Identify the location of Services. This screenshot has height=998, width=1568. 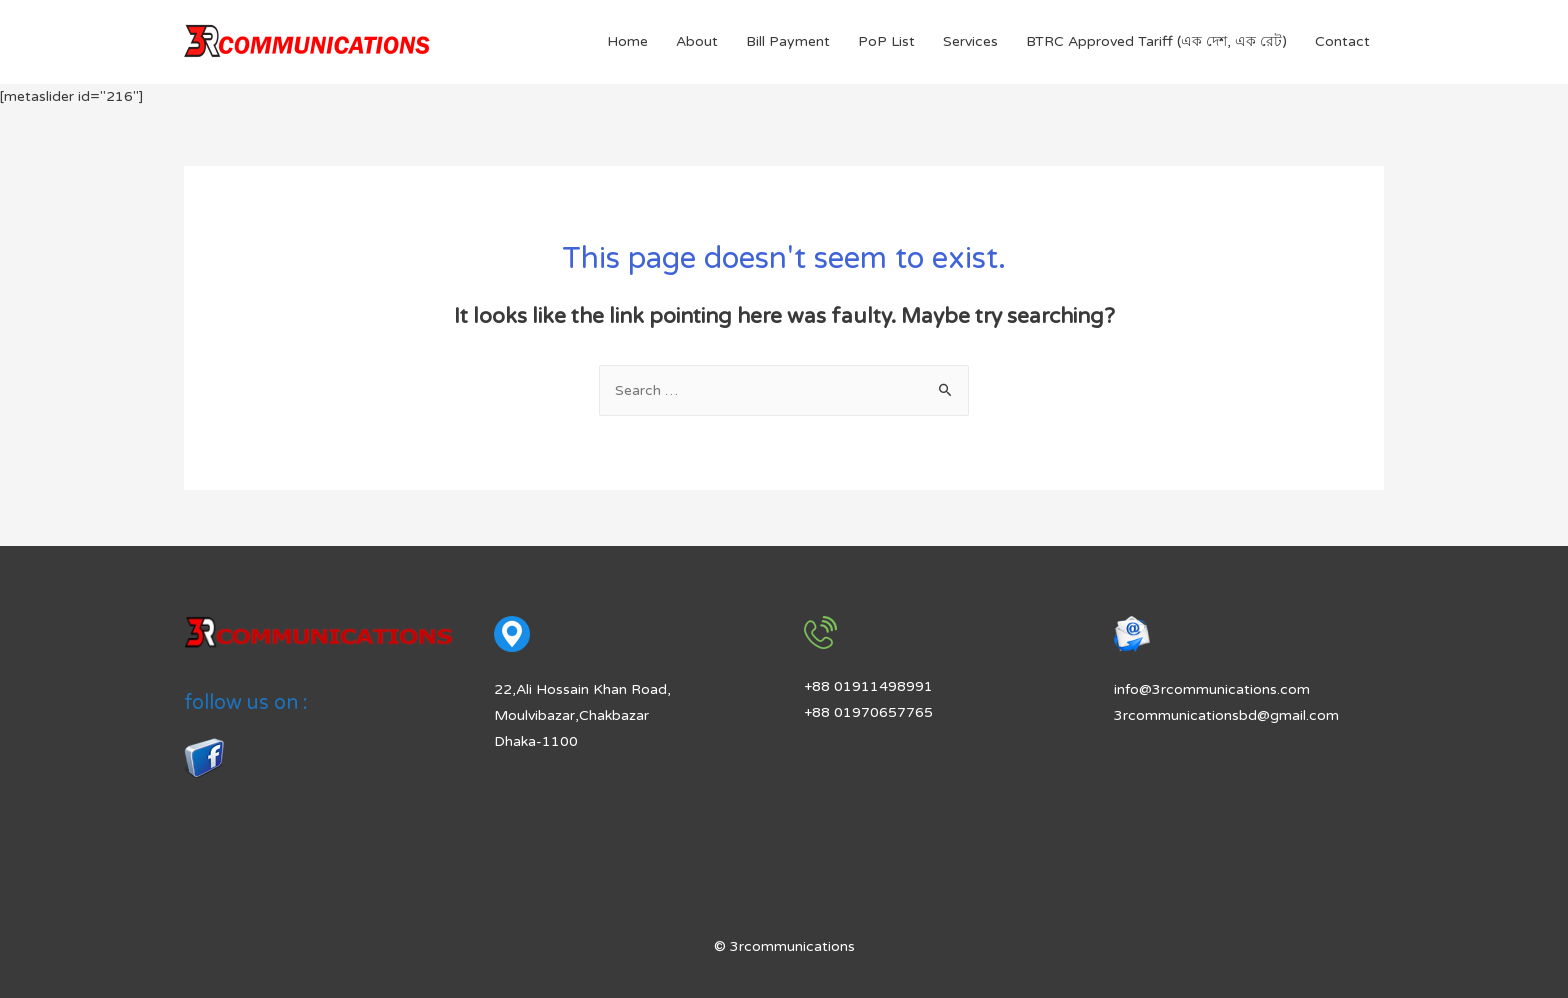
(970, 41).